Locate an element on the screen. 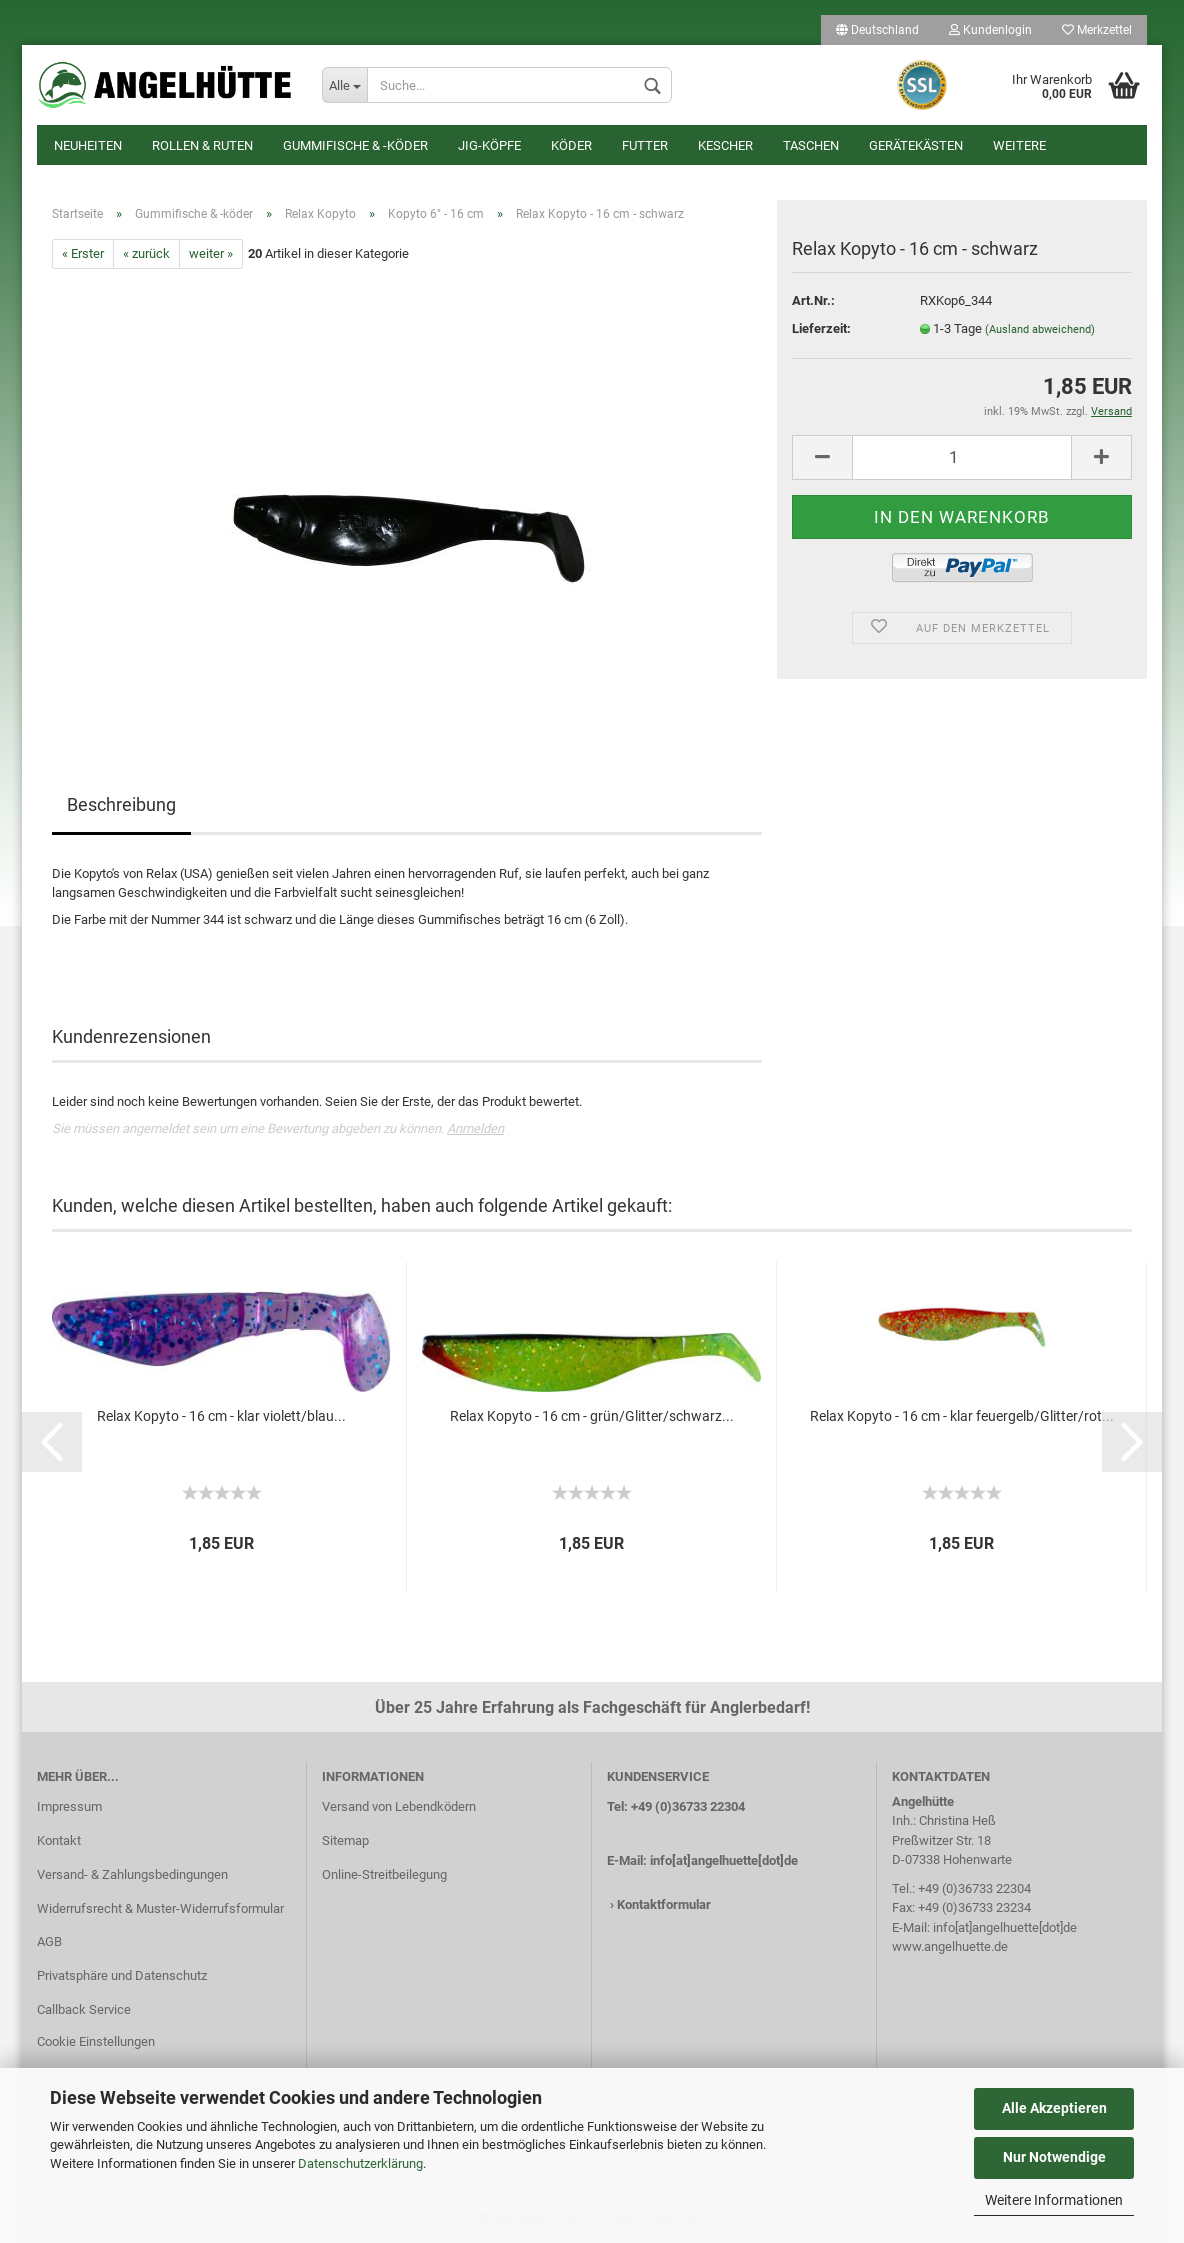 This screenshot has width=1184, height=2243. Nur Notwendige is located at coordinates (1054, 2157).